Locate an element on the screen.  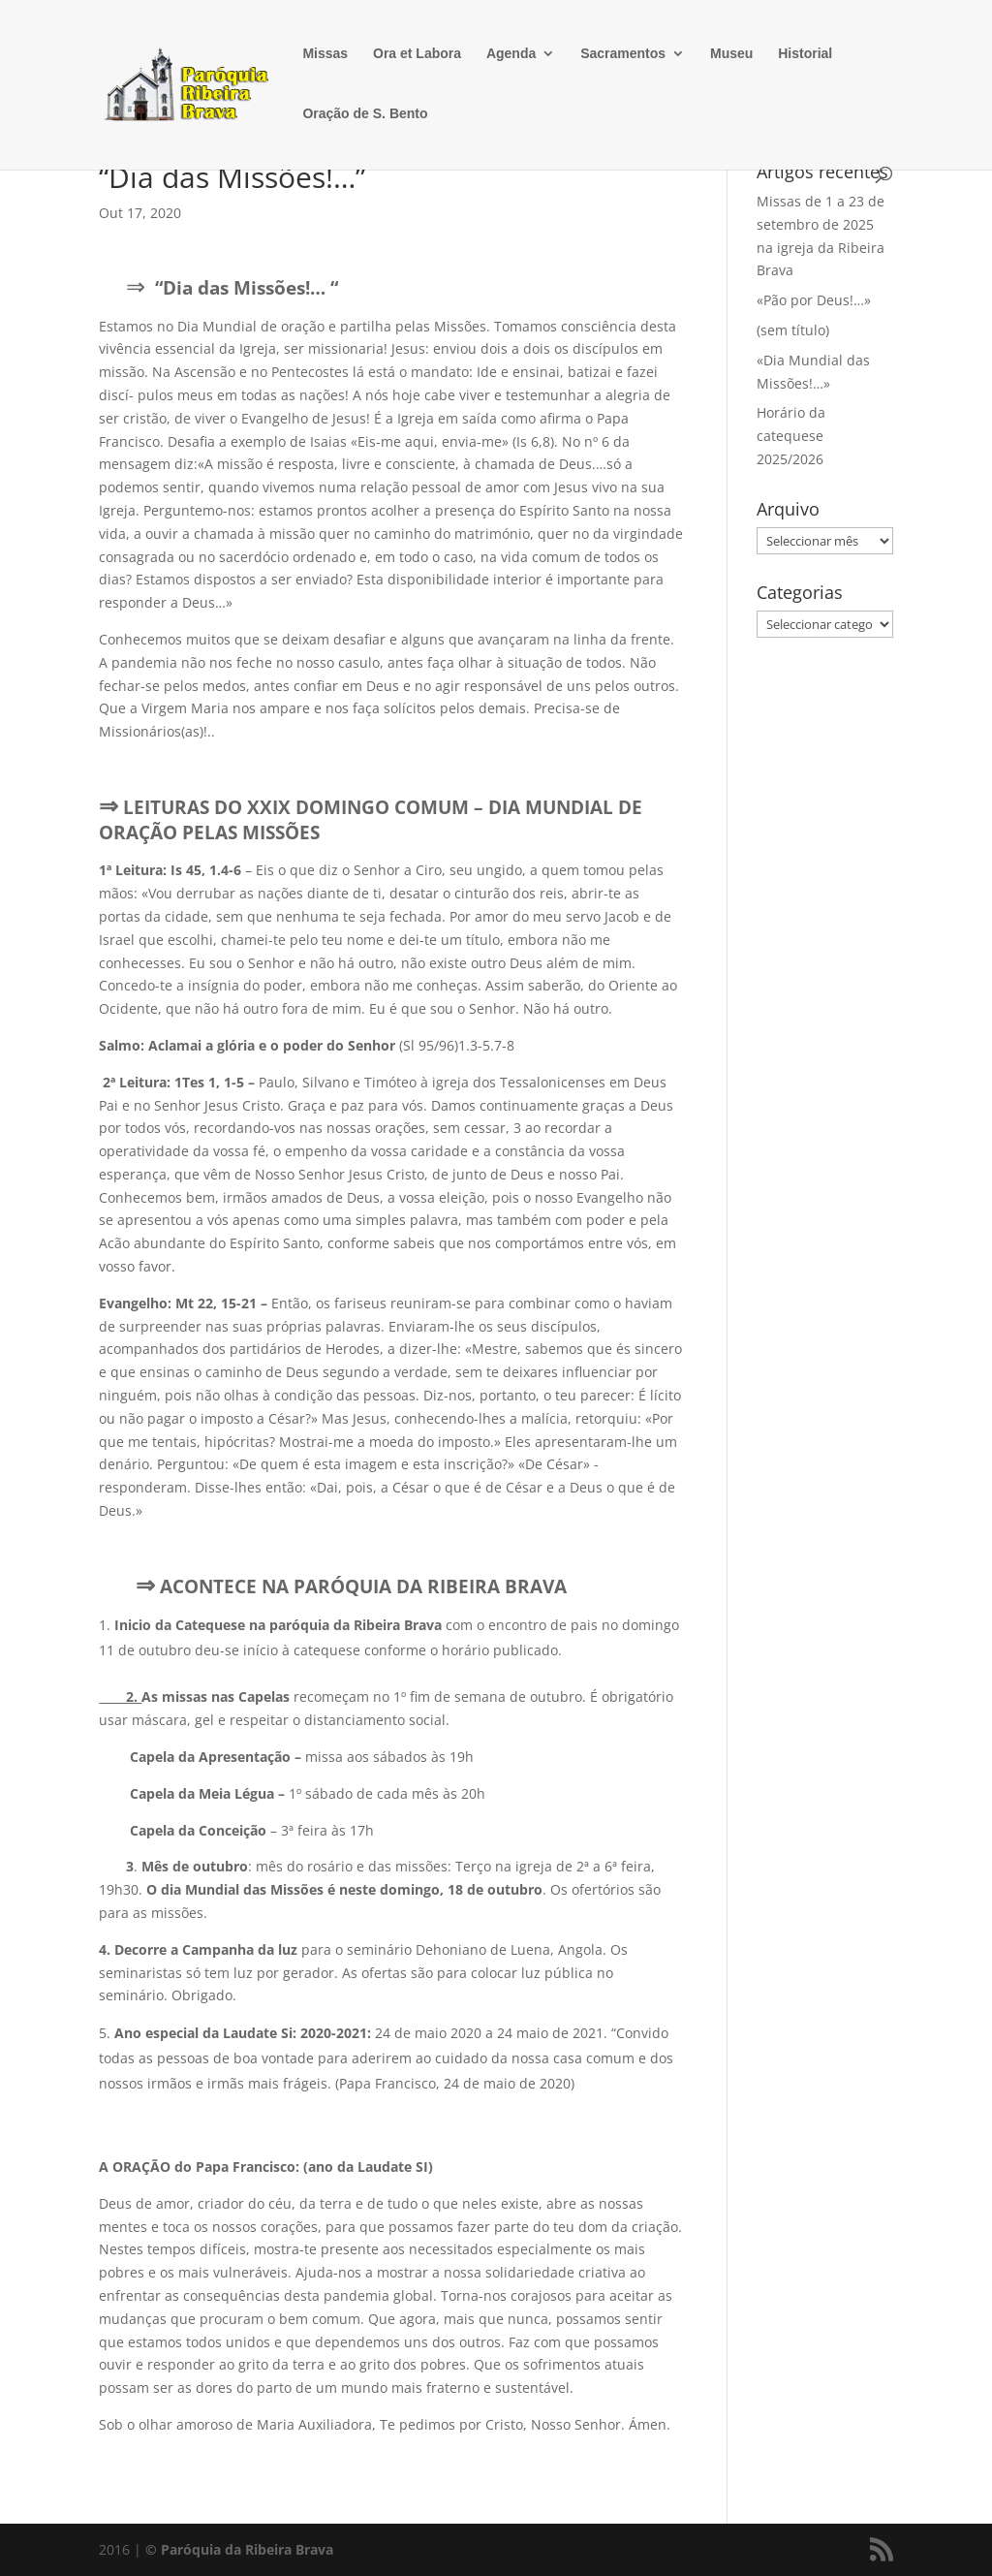
Horário da catequese 2025/2026 is located at coordinates (791, 435).